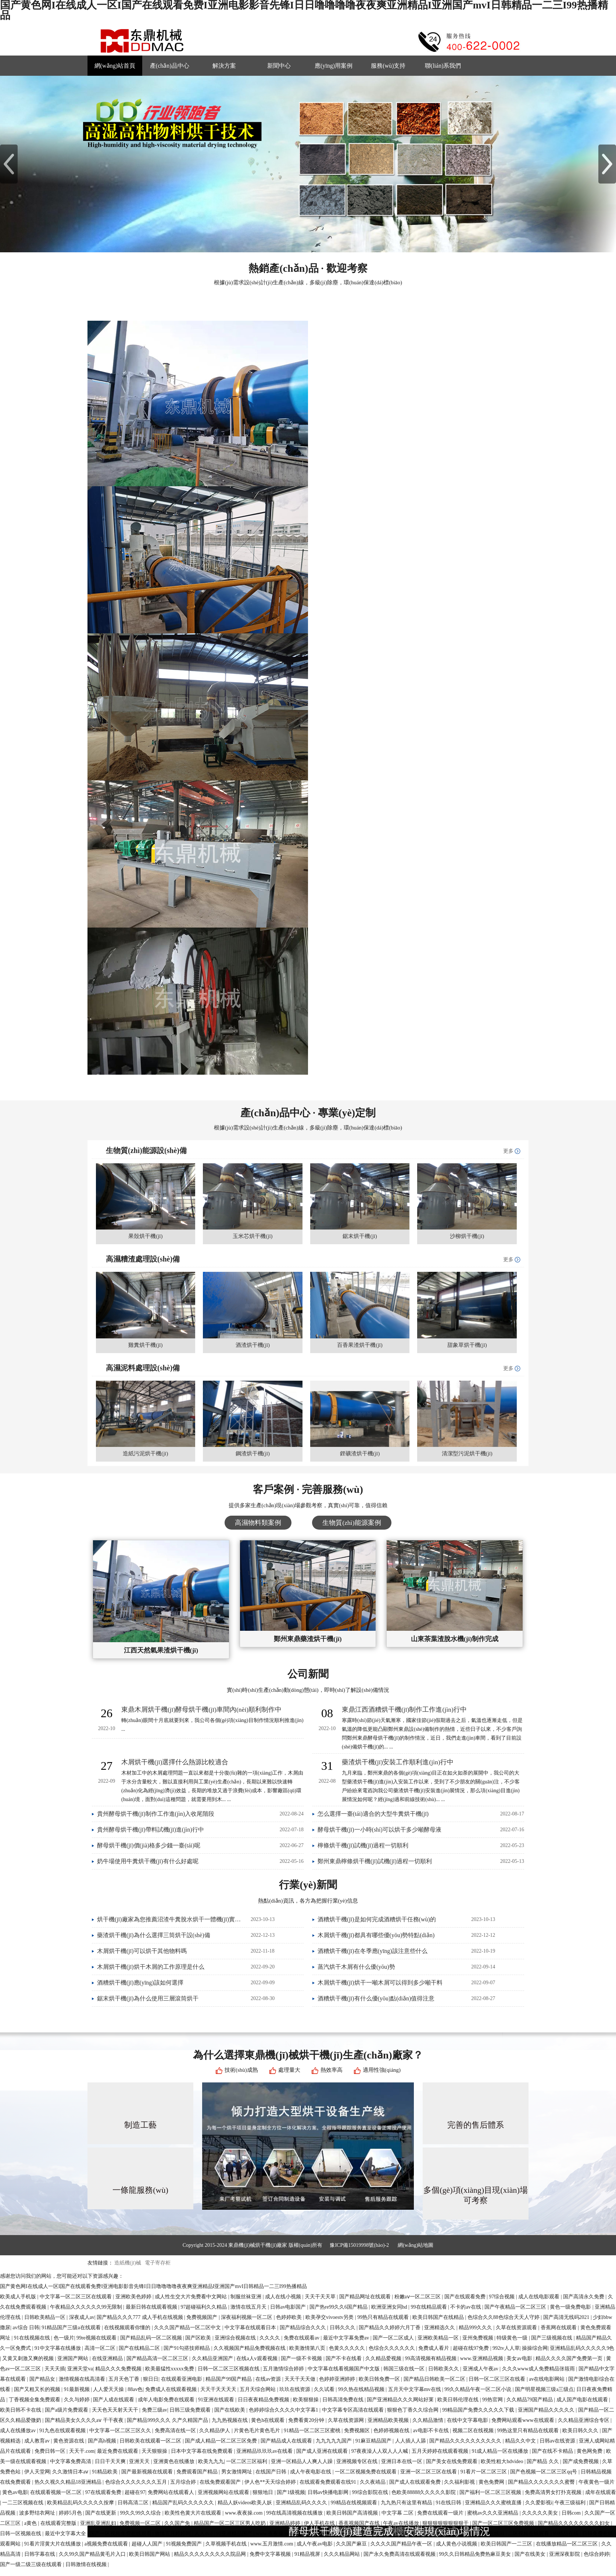  What do you see at coordinates (150, 2554) in the screenshot?
I see `欧美日韩国产网站` at bounding box center [150, 2554].